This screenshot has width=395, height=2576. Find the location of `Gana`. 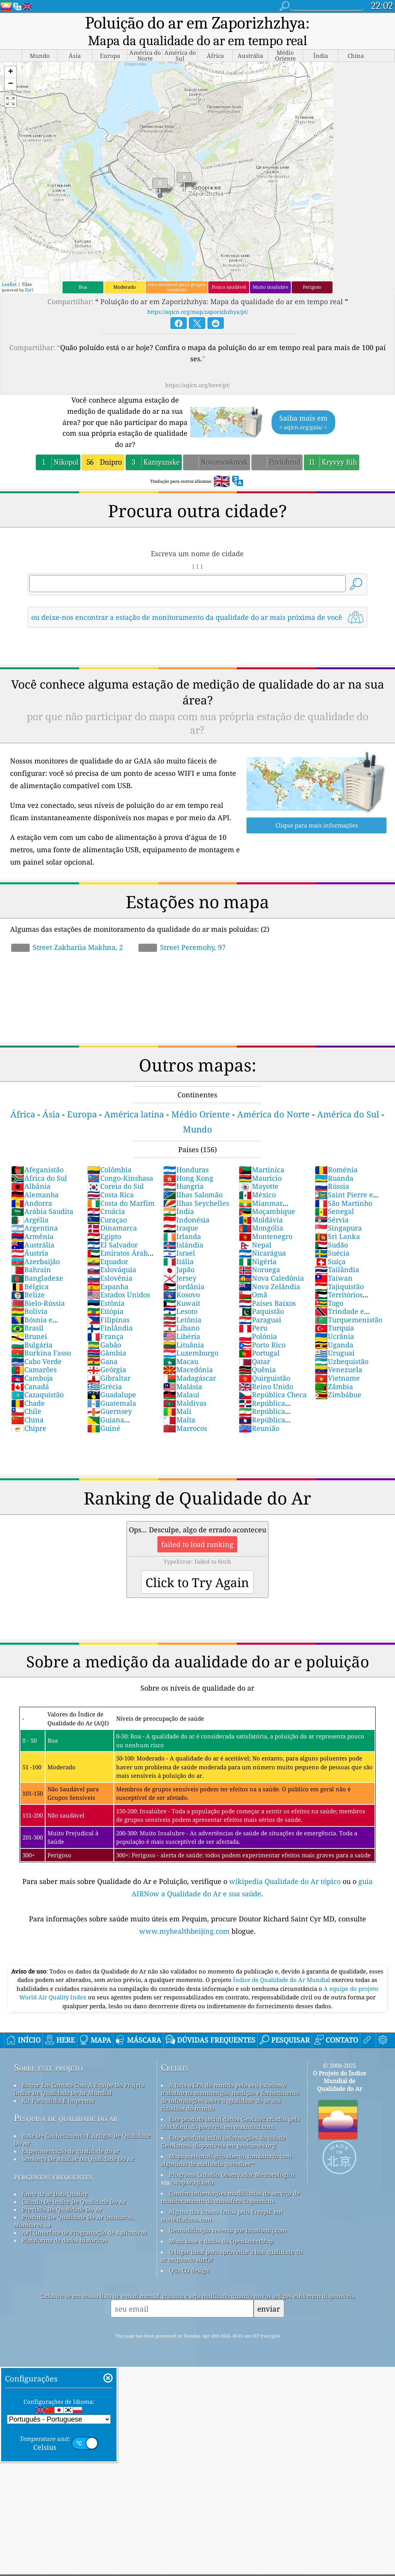

Gana is located at coordinates (102, 1361).